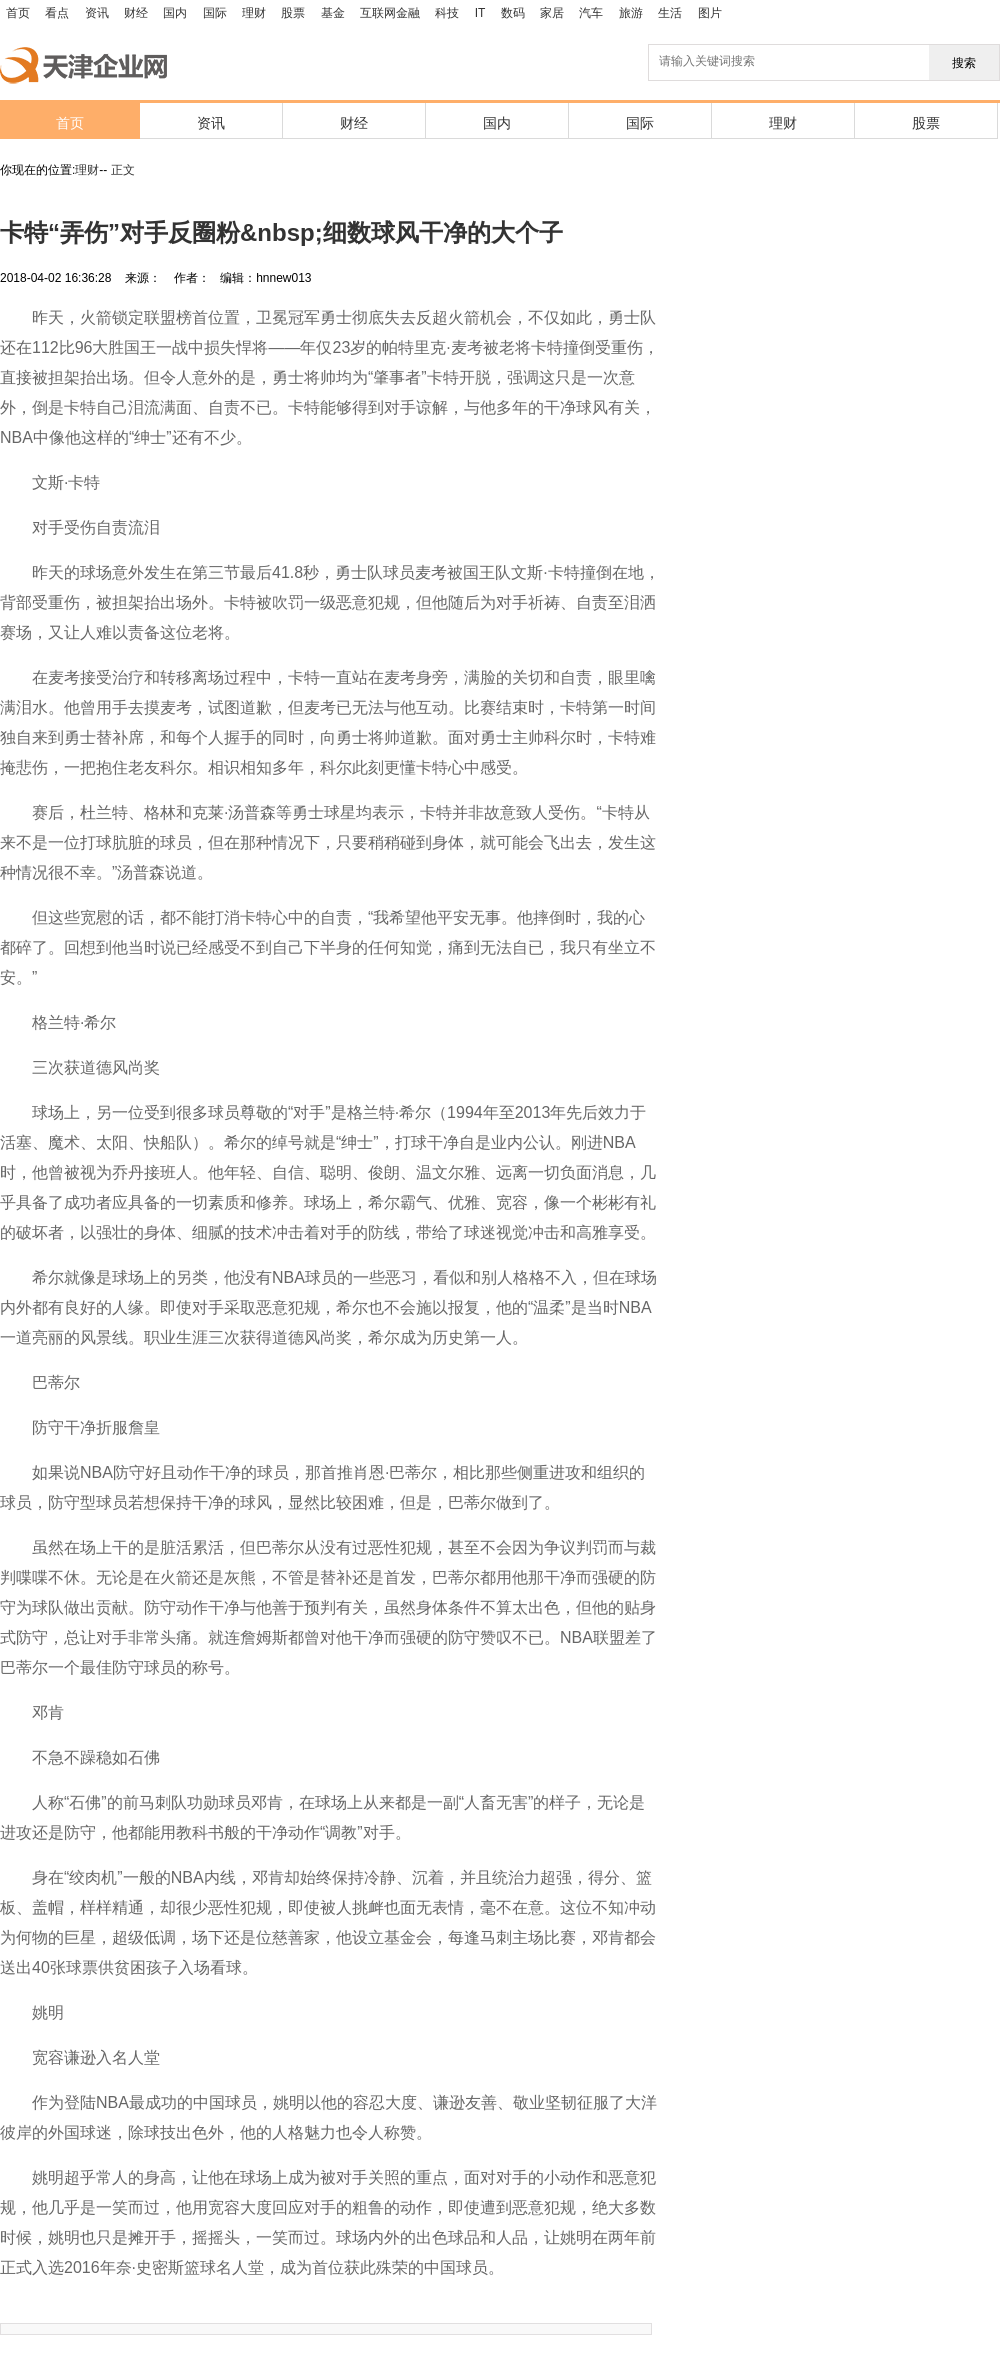 The height and width of the screenshot is (2375, 1000). What do you see at coordinates (591, 13) in the screenshot?
I see `汽车` at bounding box center [591, 13].